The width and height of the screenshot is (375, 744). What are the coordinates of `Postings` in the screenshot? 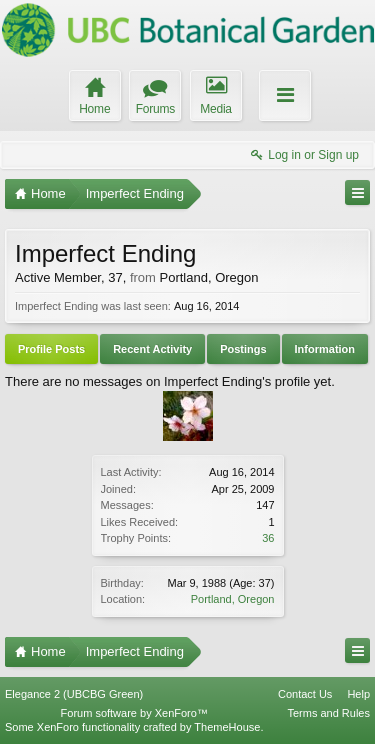 It's located at (243, 349).